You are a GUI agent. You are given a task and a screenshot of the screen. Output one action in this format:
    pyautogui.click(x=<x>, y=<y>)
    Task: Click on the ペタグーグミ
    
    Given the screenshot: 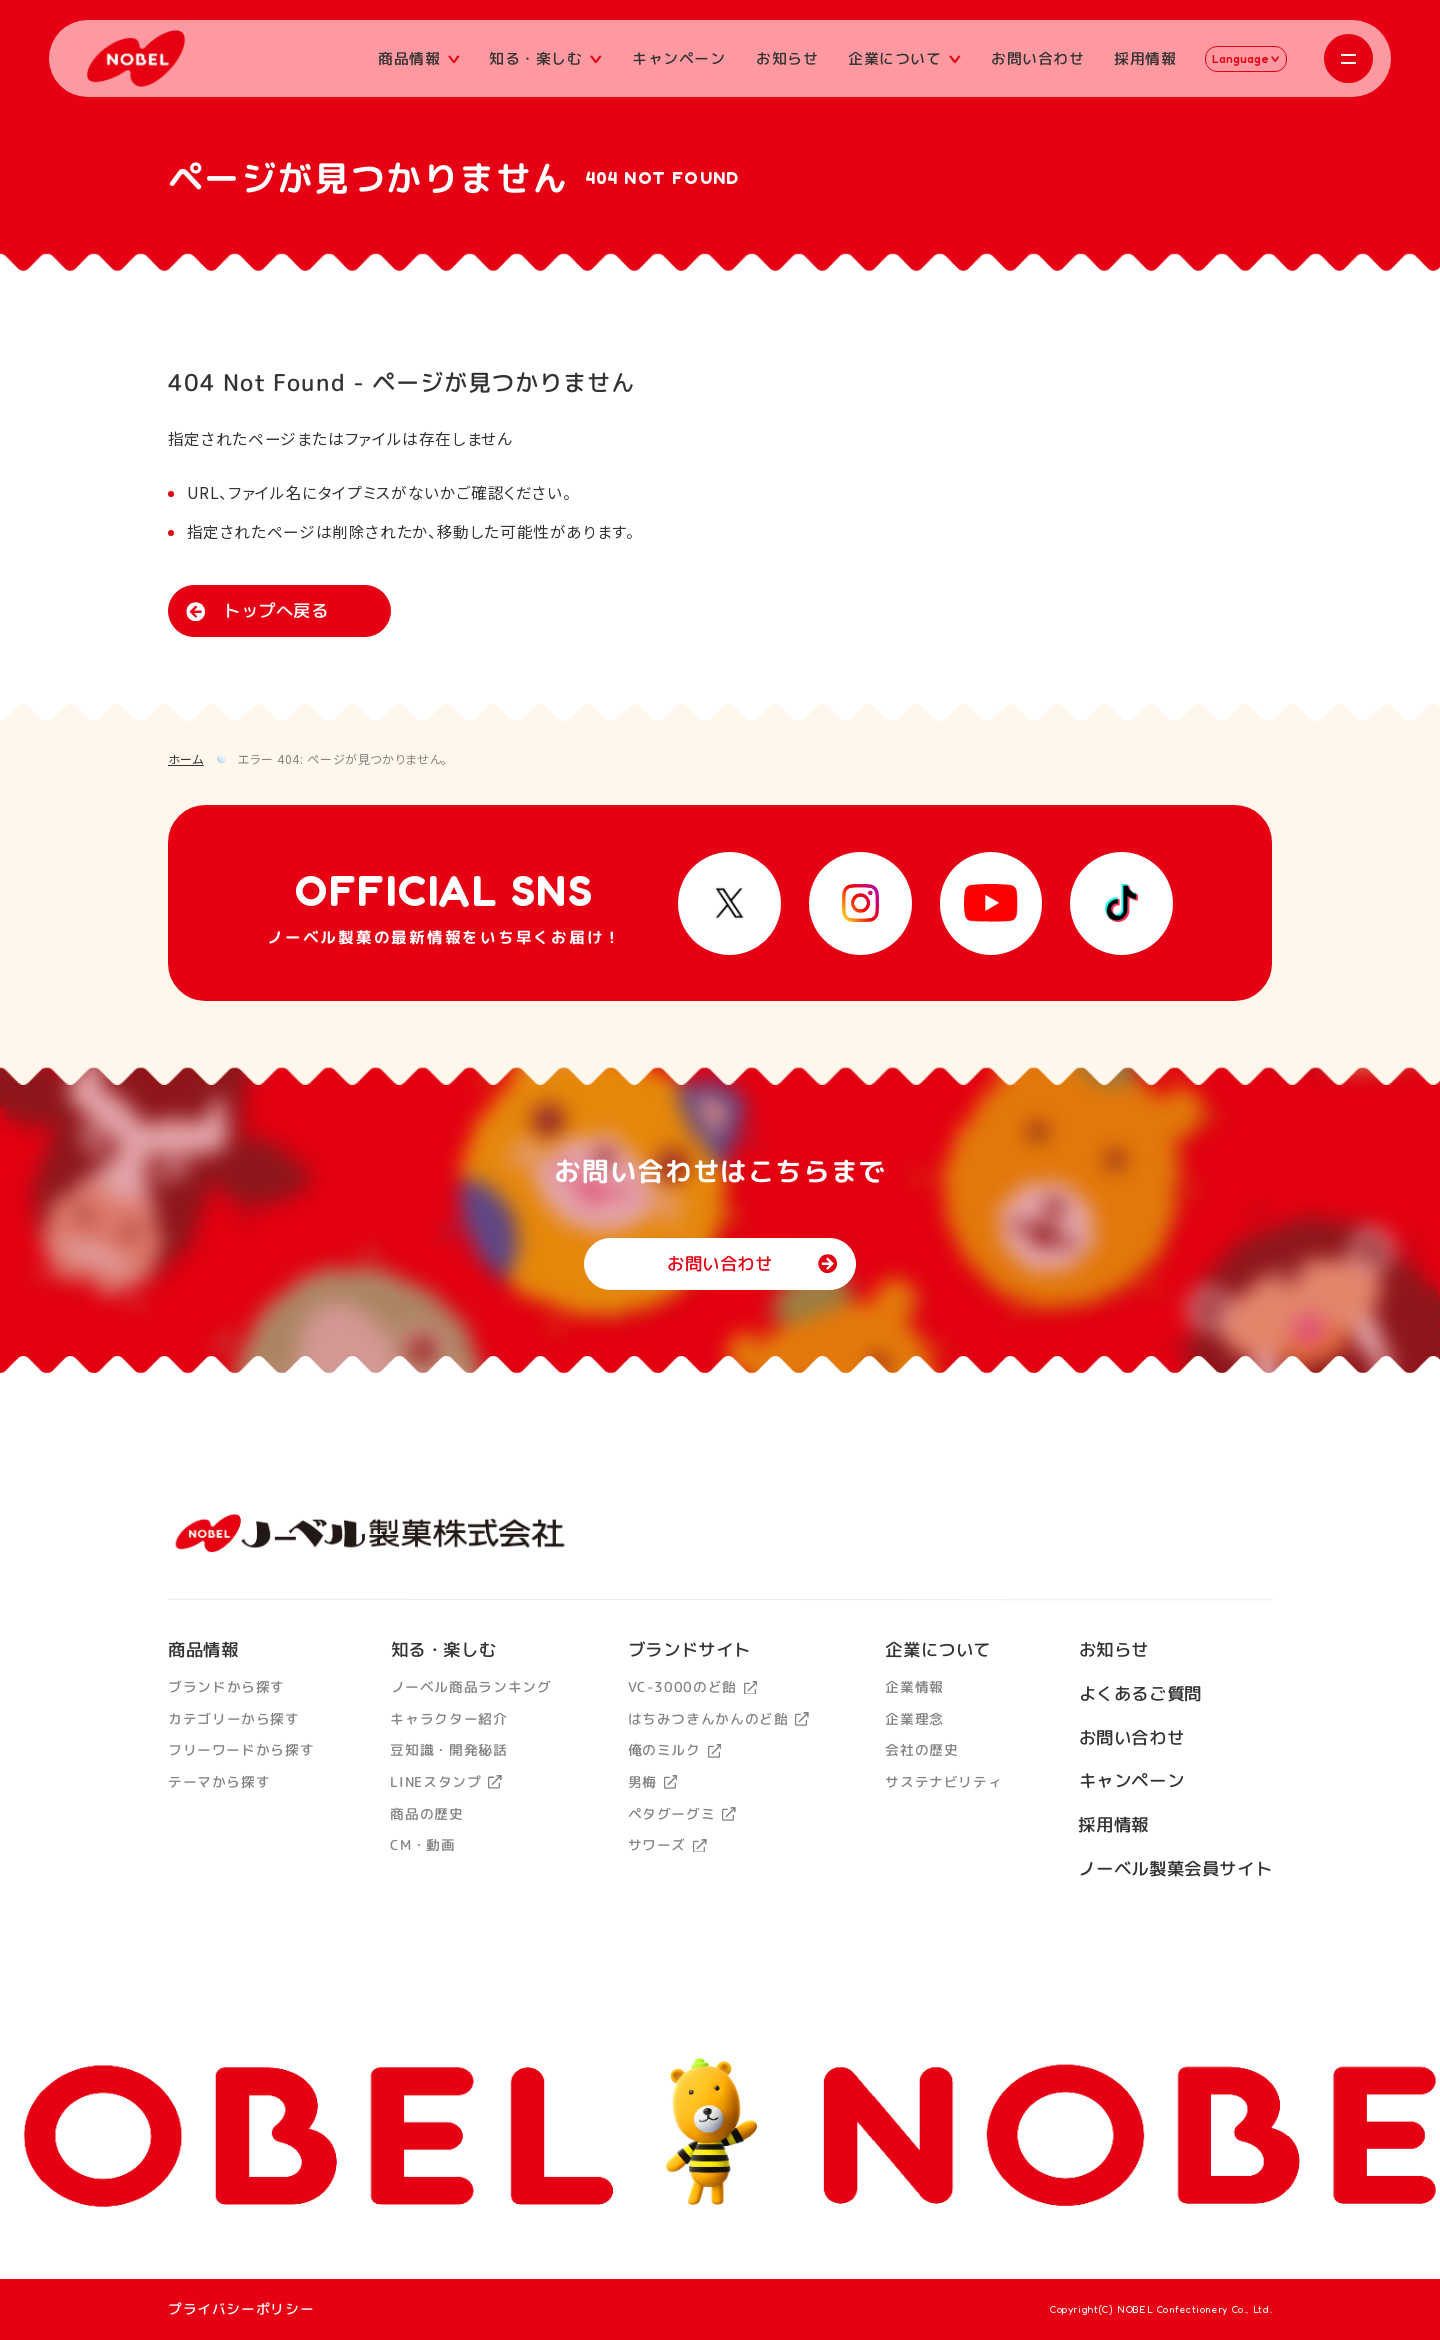 What is the action you would take?
    pyautogui.click(x=681, y=1813)
    